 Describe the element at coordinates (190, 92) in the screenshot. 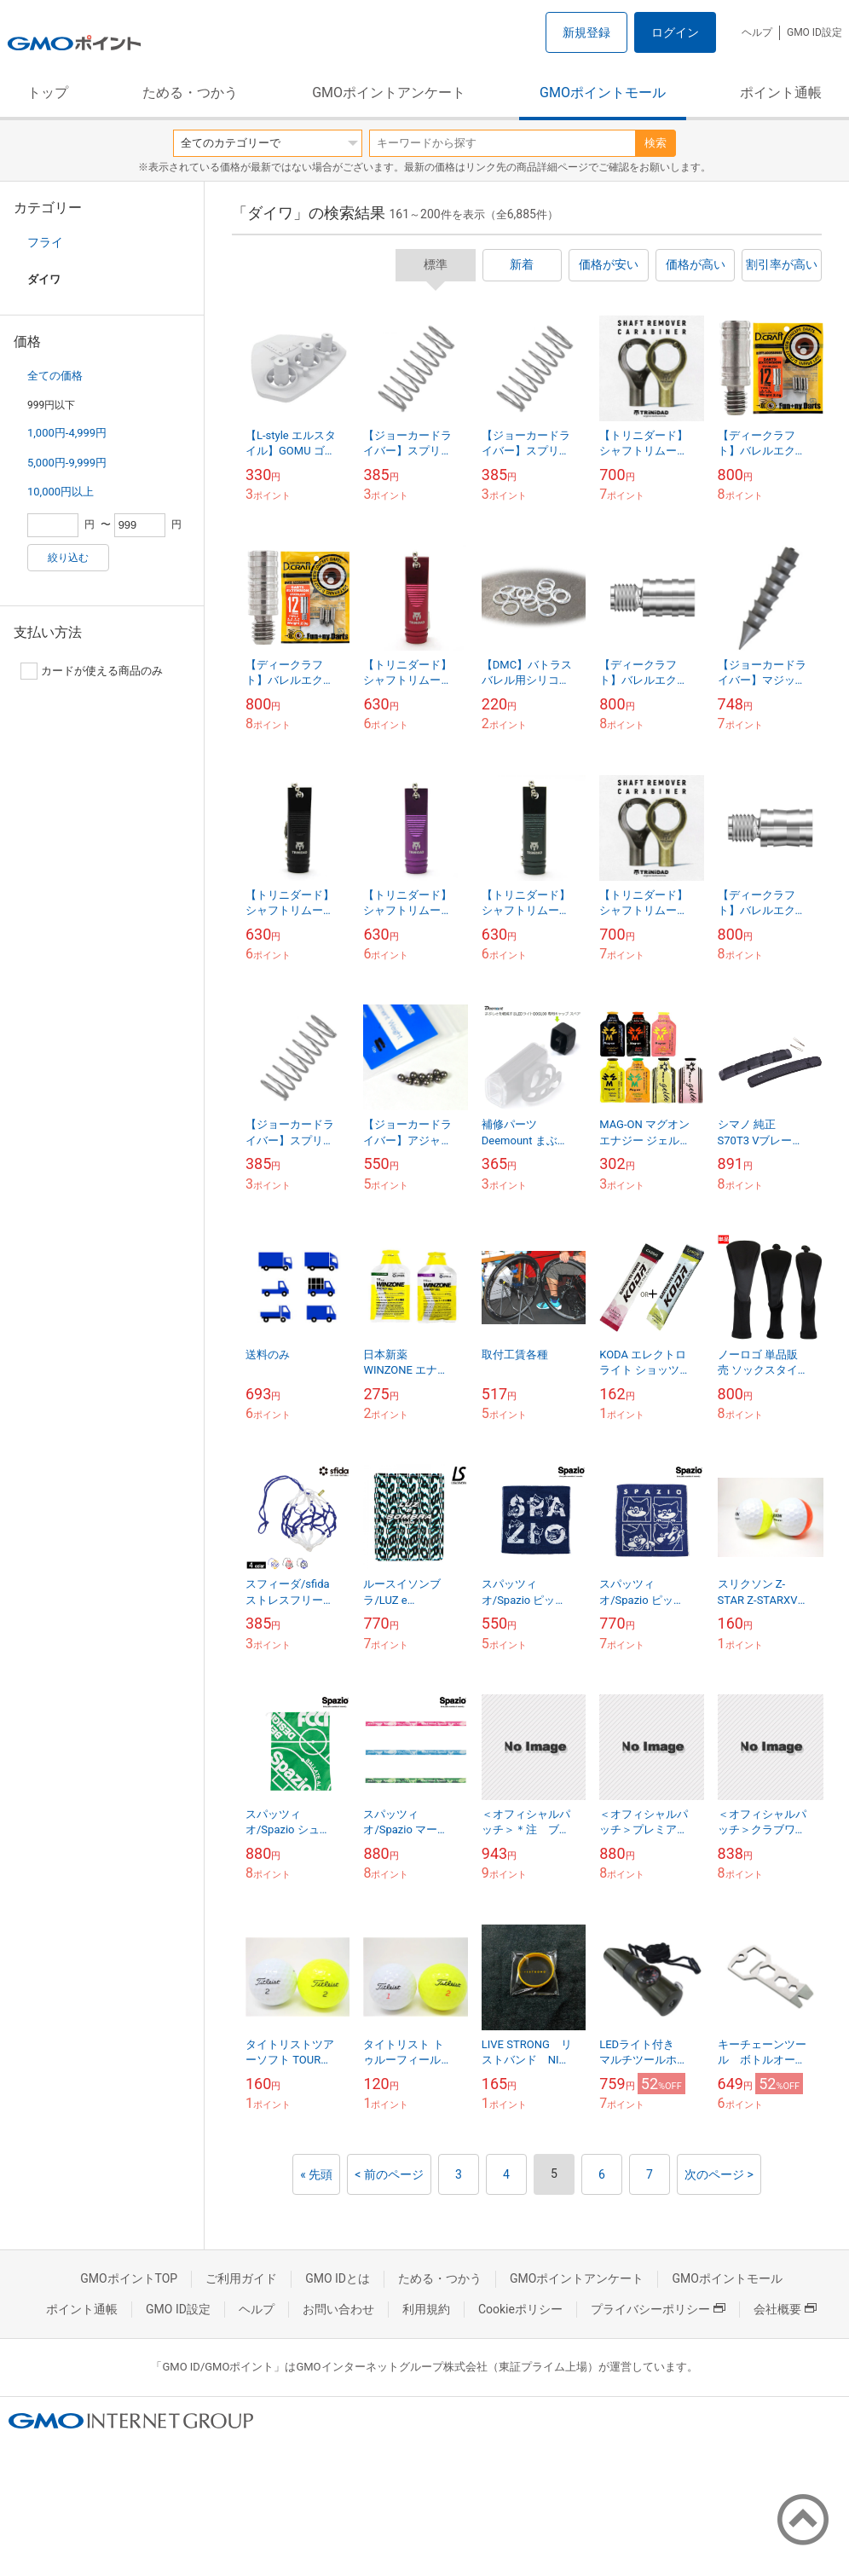

I see `ためる・つかう` at that location.